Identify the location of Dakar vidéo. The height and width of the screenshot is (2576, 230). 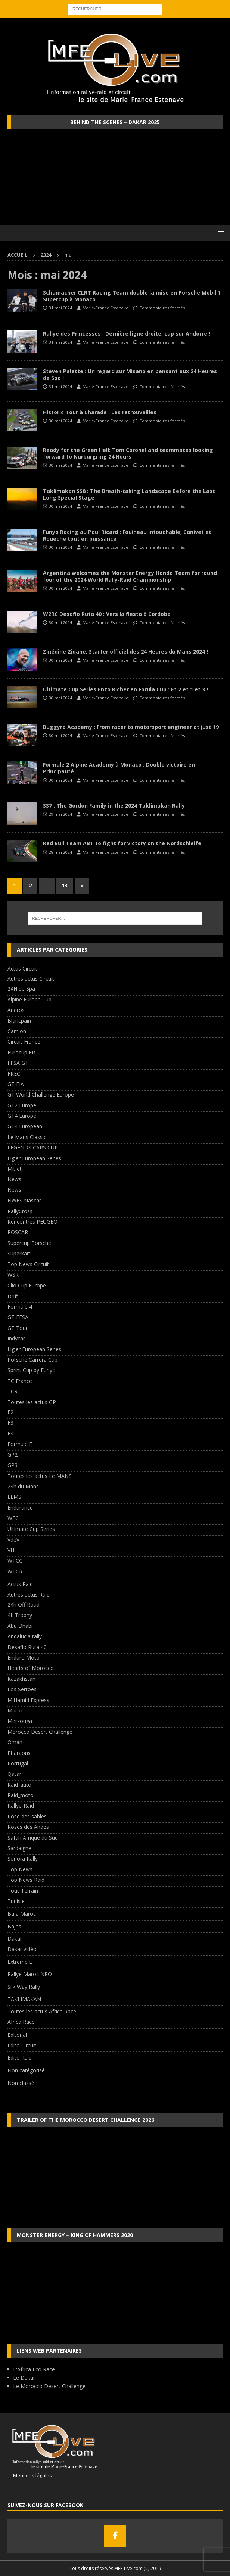
(22, 1949).